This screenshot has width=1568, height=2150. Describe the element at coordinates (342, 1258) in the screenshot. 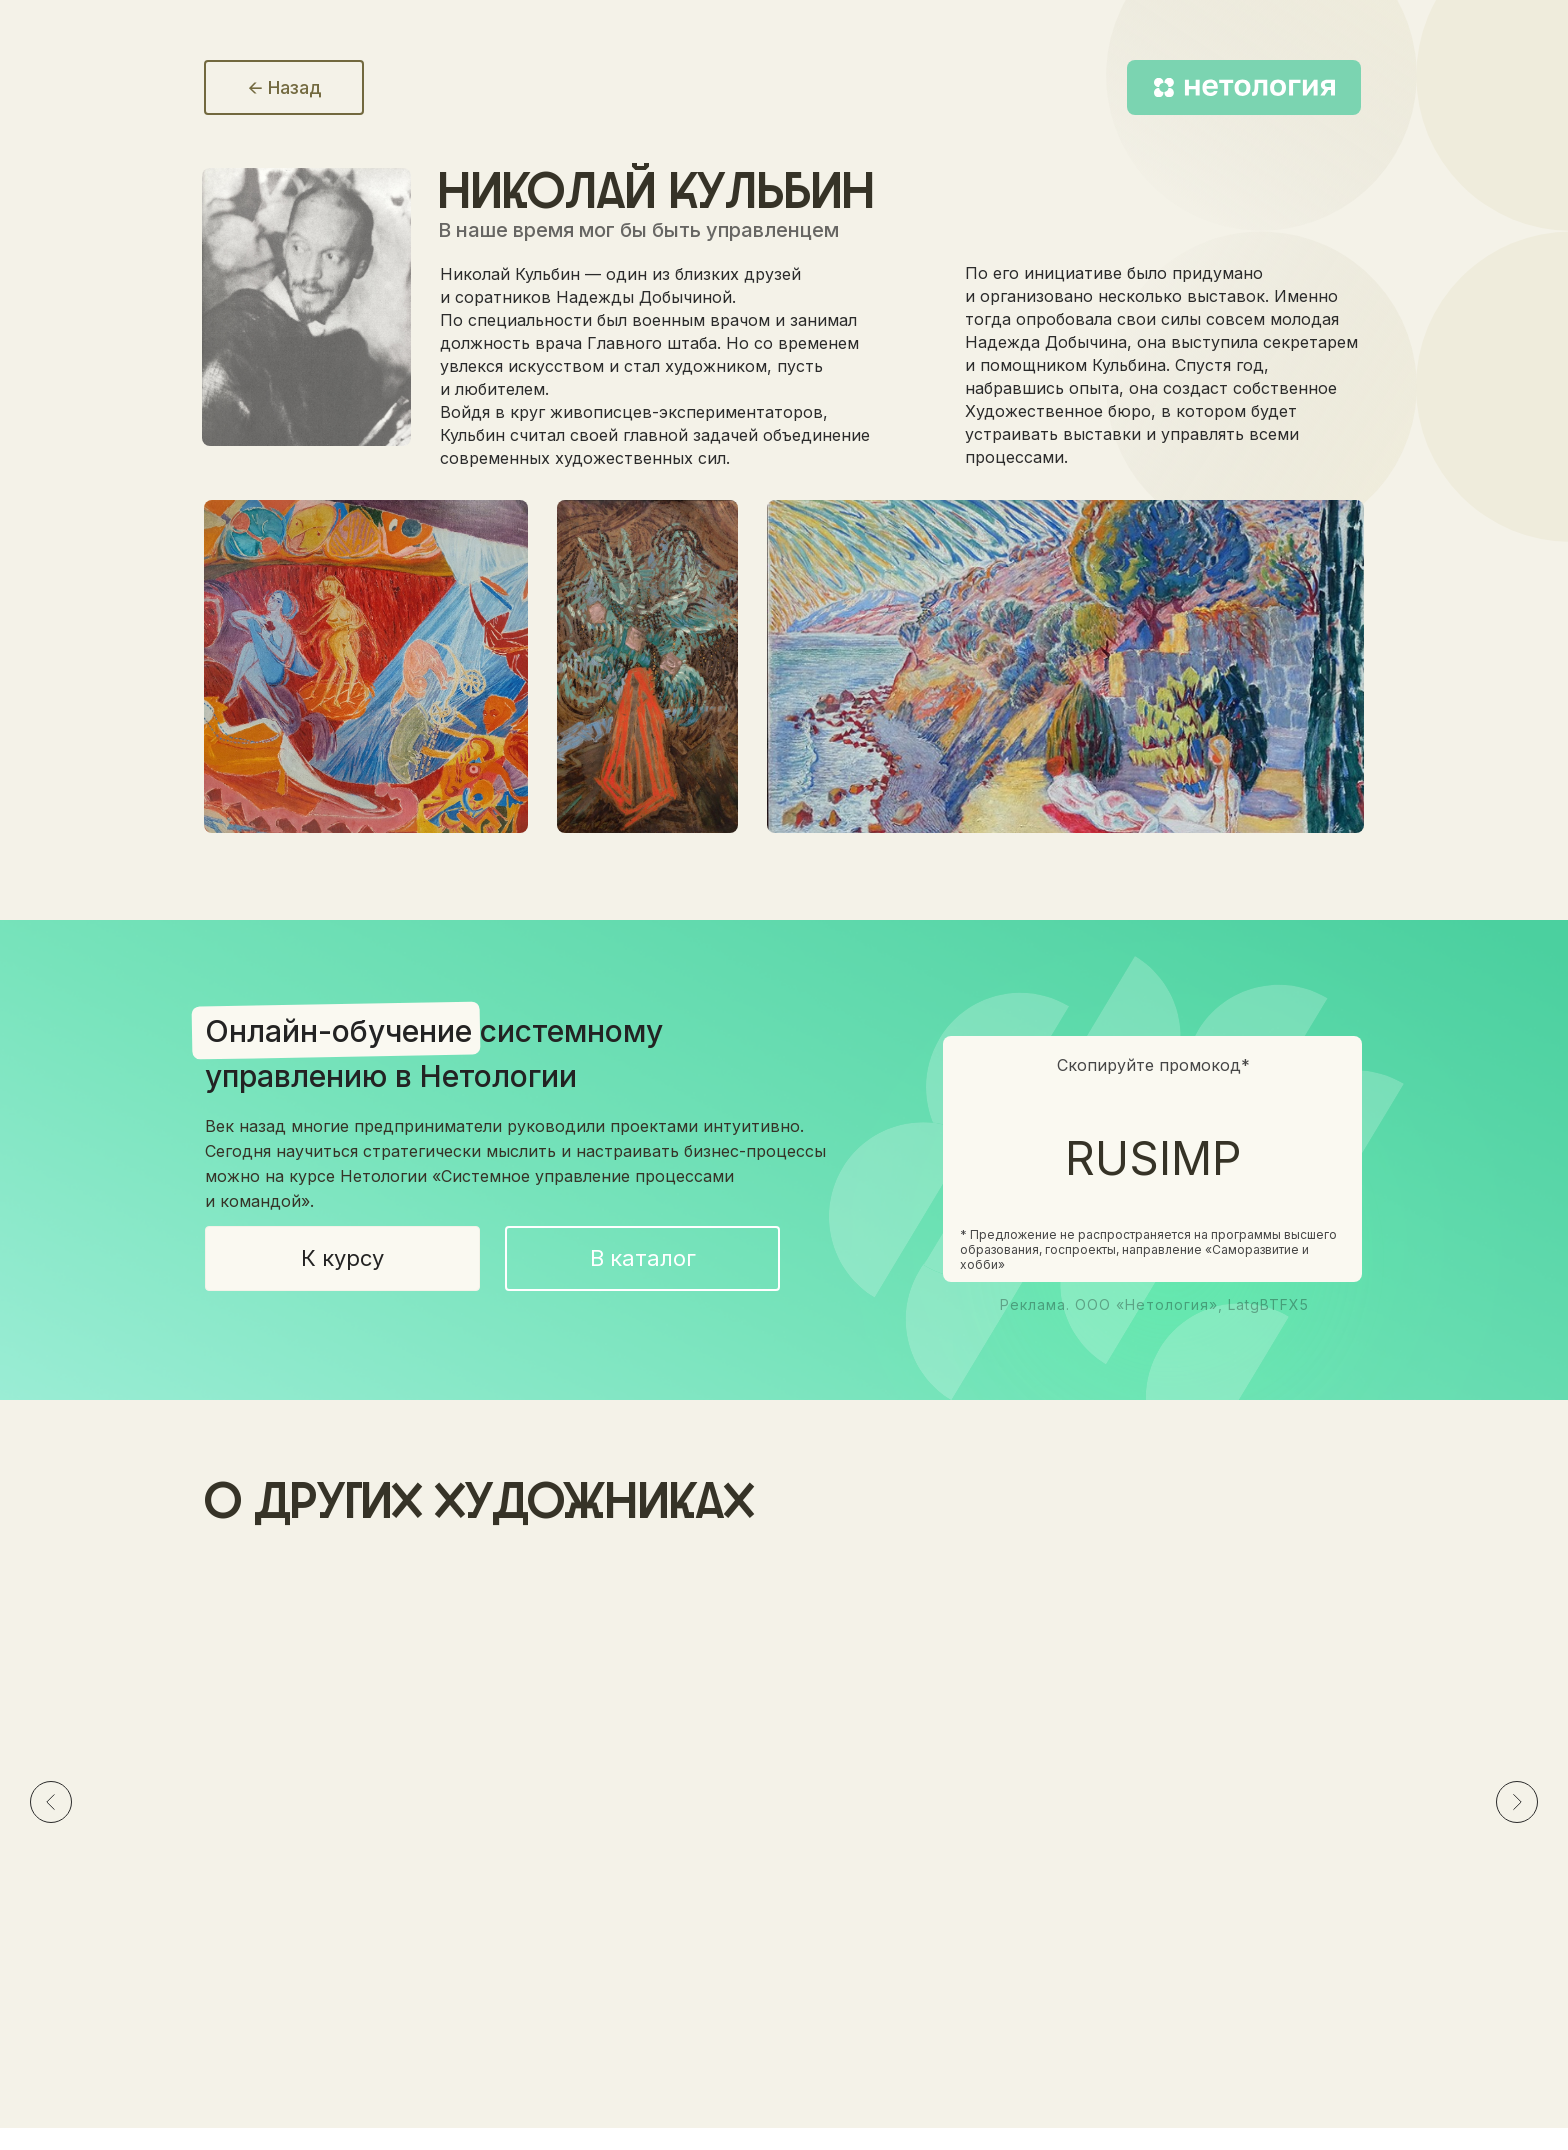

I see `К курсу` at that location.